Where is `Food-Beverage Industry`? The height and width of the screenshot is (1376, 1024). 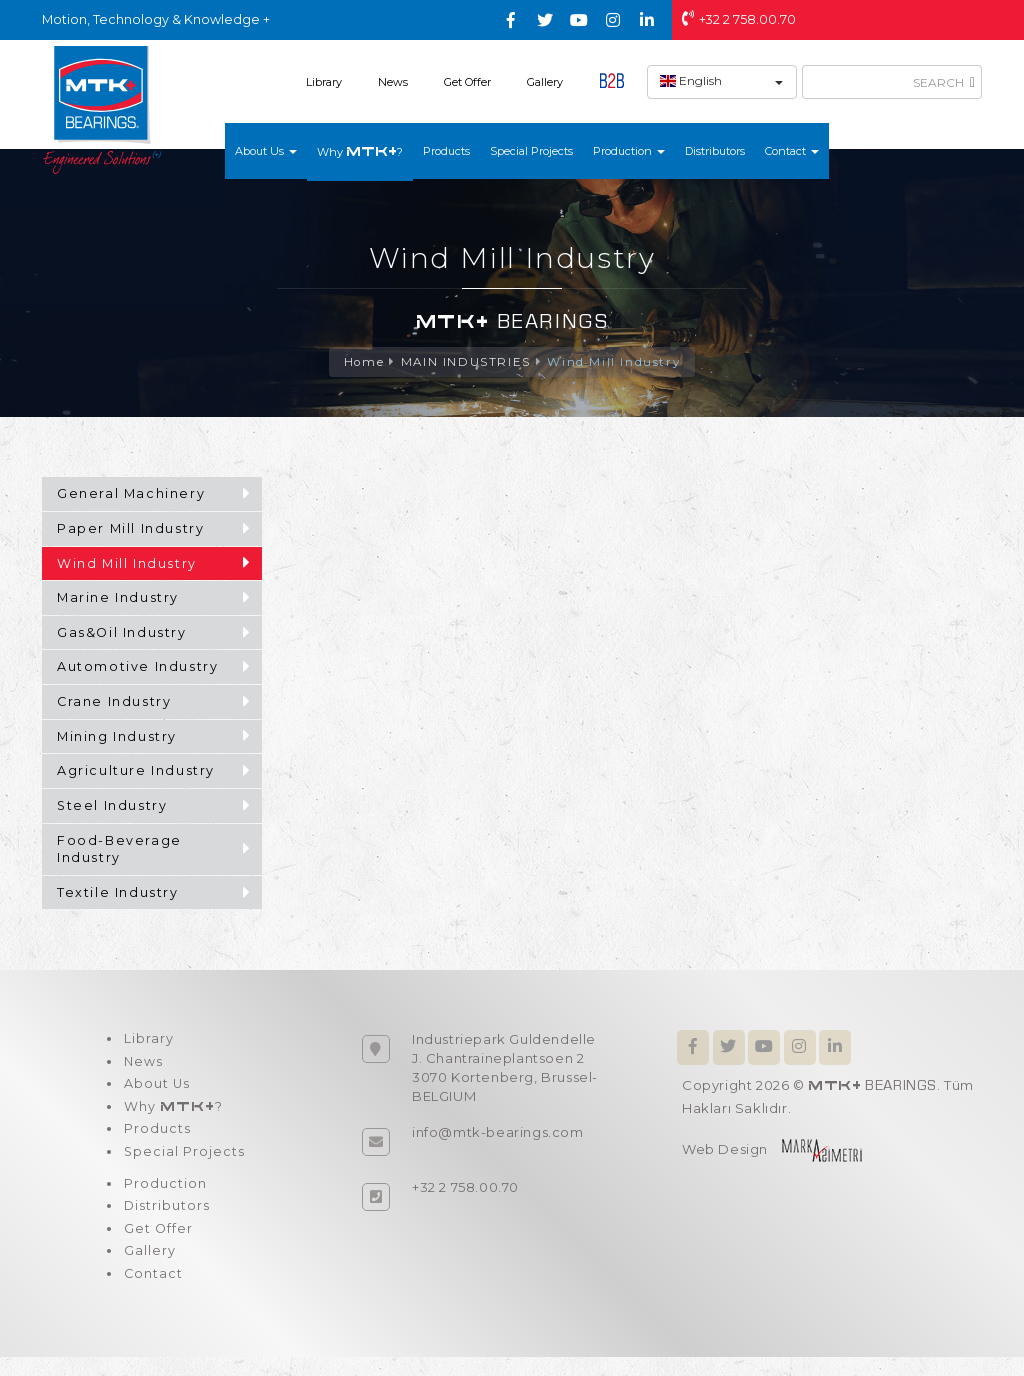
Food-Beverage Industry is located at coordinates (119, 850).